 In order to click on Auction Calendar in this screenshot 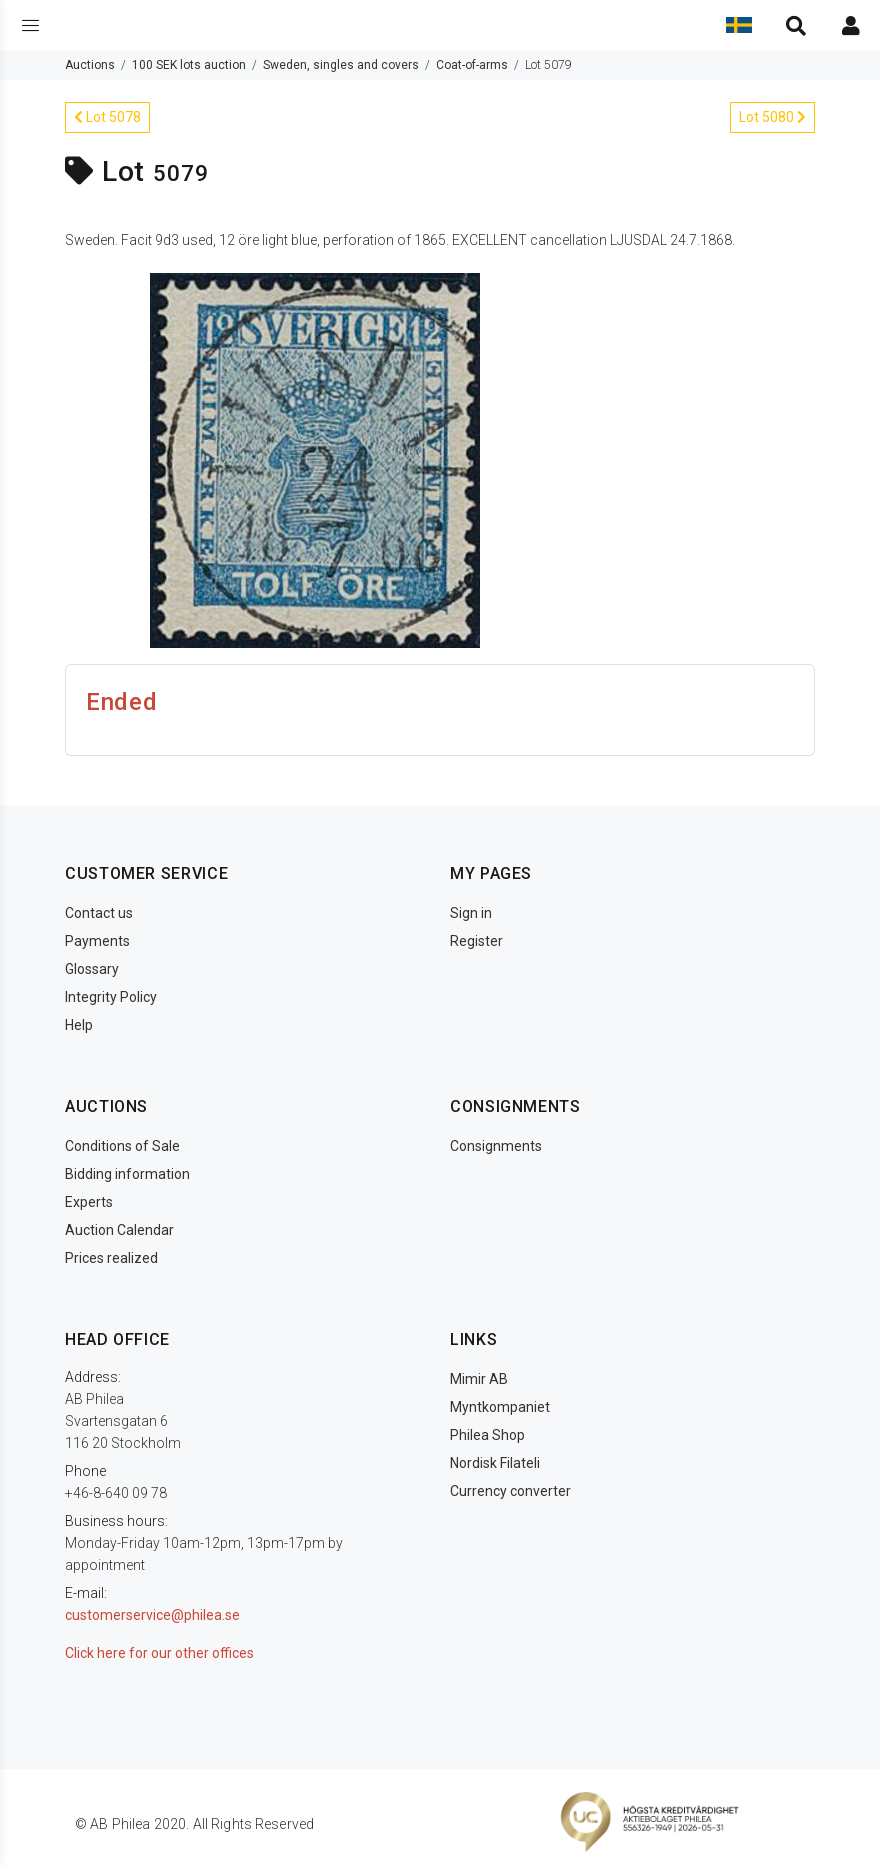, I will do `click(119, 1230)`.